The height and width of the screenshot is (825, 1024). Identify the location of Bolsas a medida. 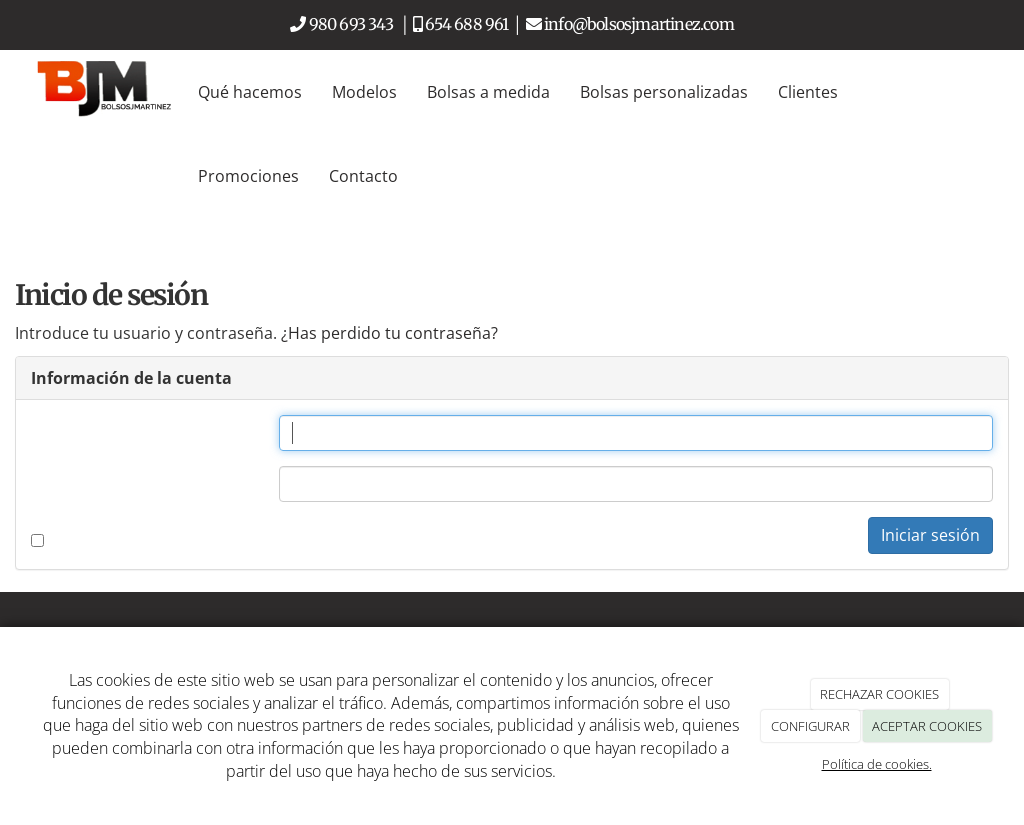
(488, 92).